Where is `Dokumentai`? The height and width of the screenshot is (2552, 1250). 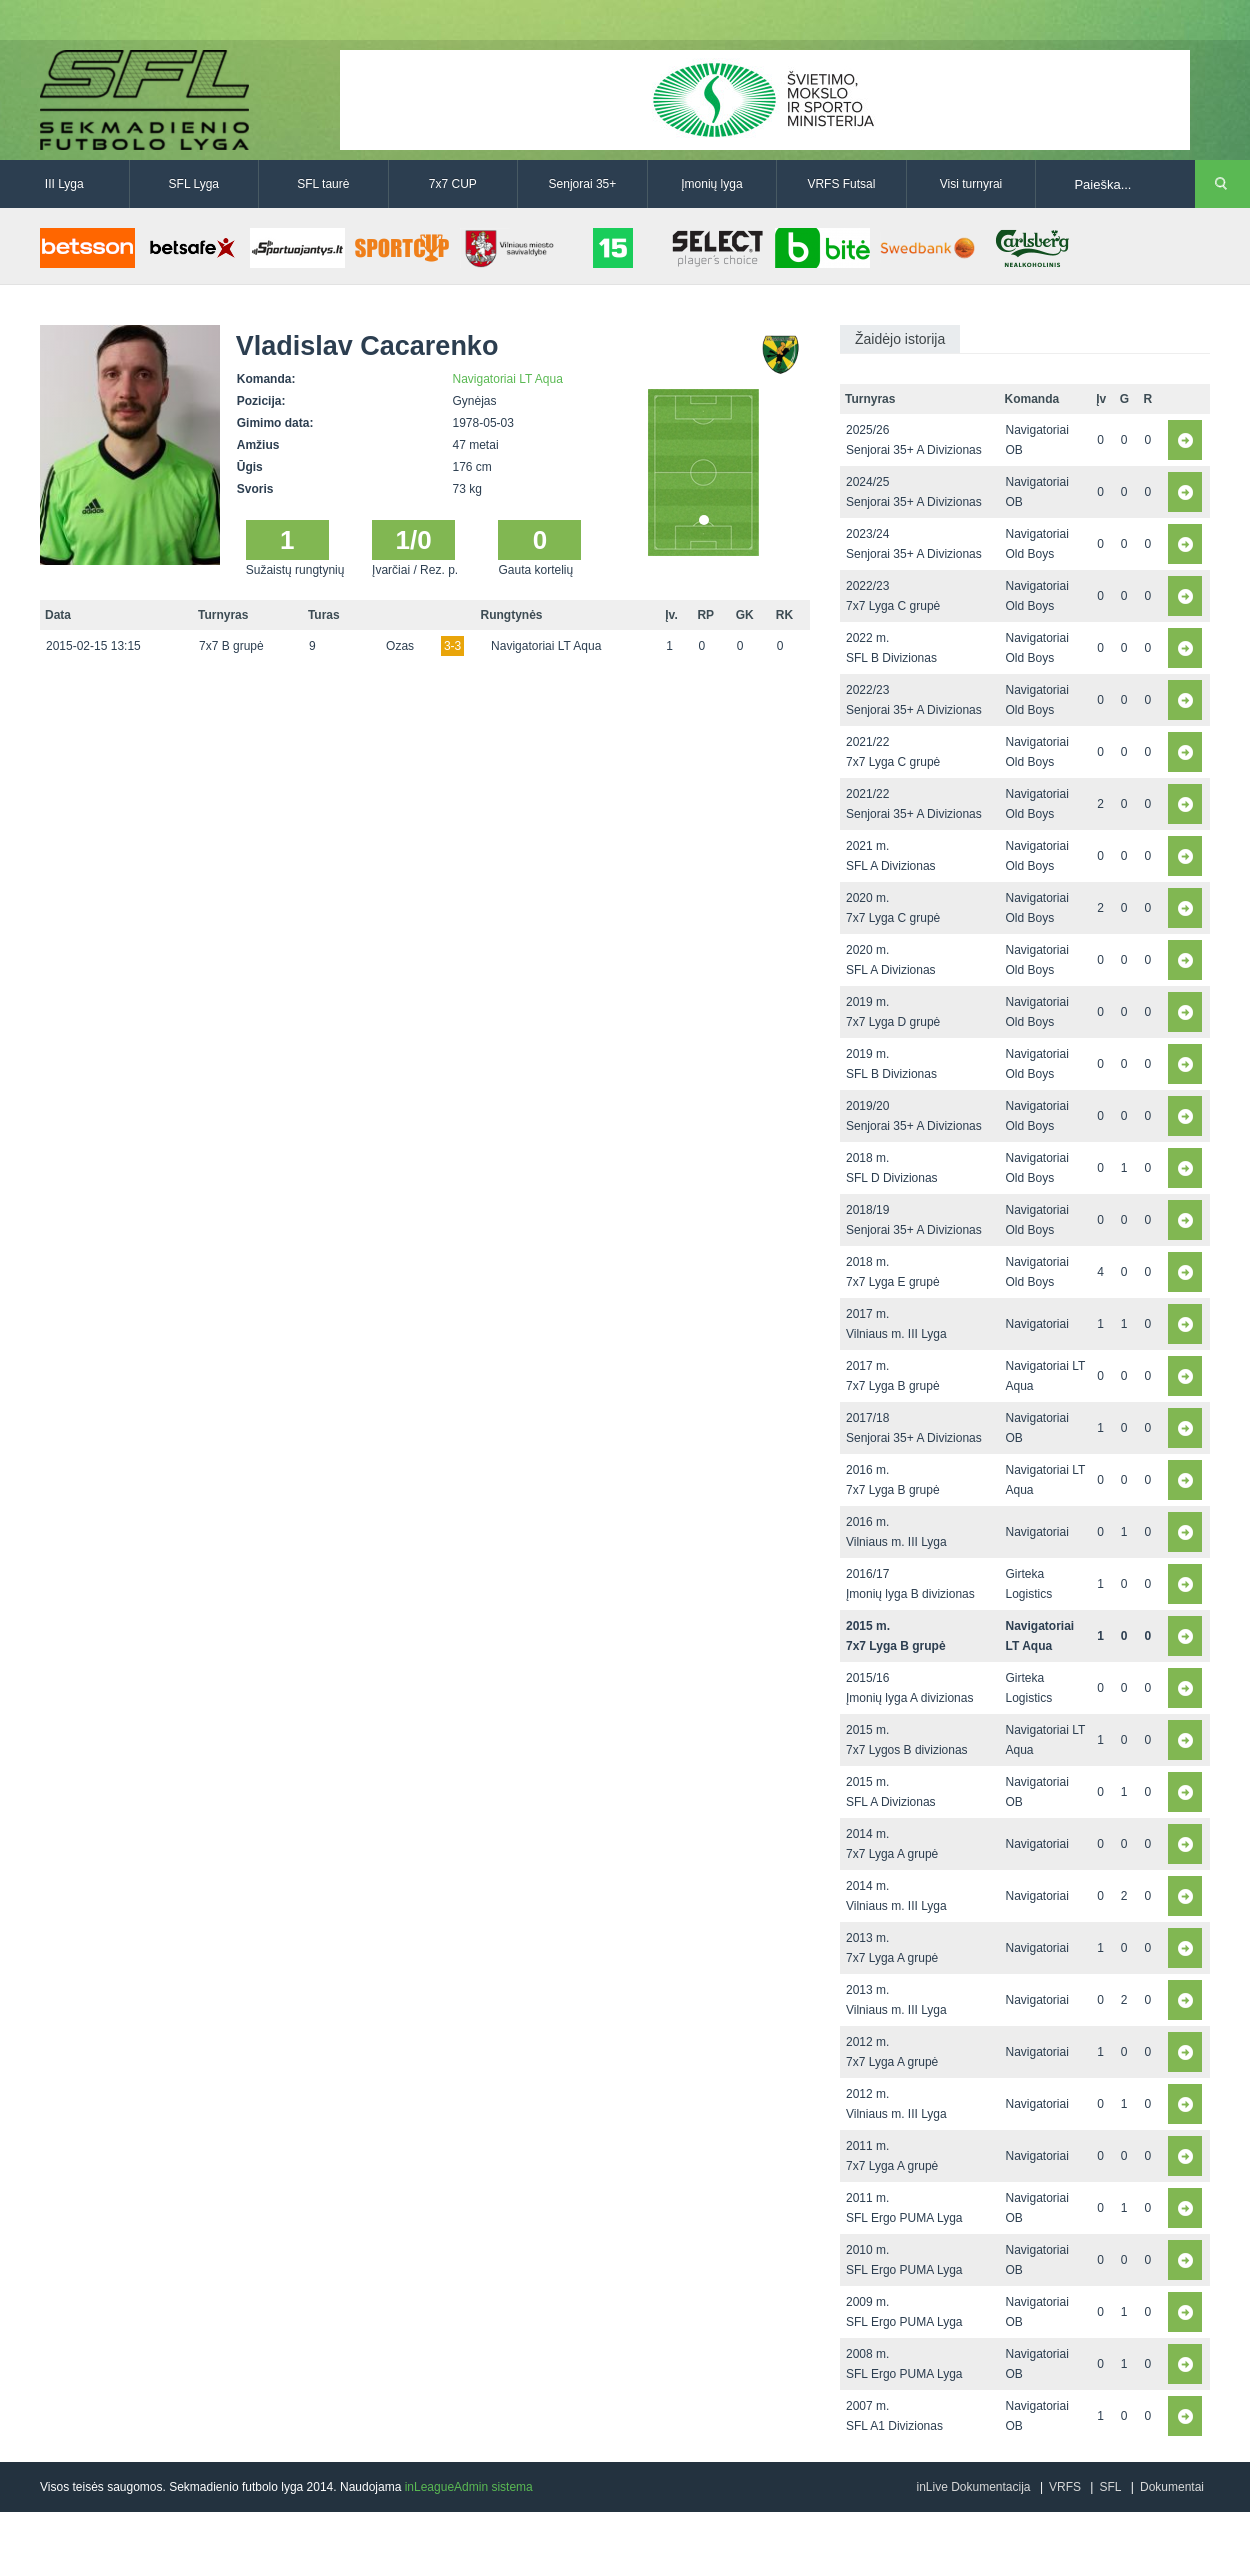 Dokumentai is located at coordinates (1172, 2487).